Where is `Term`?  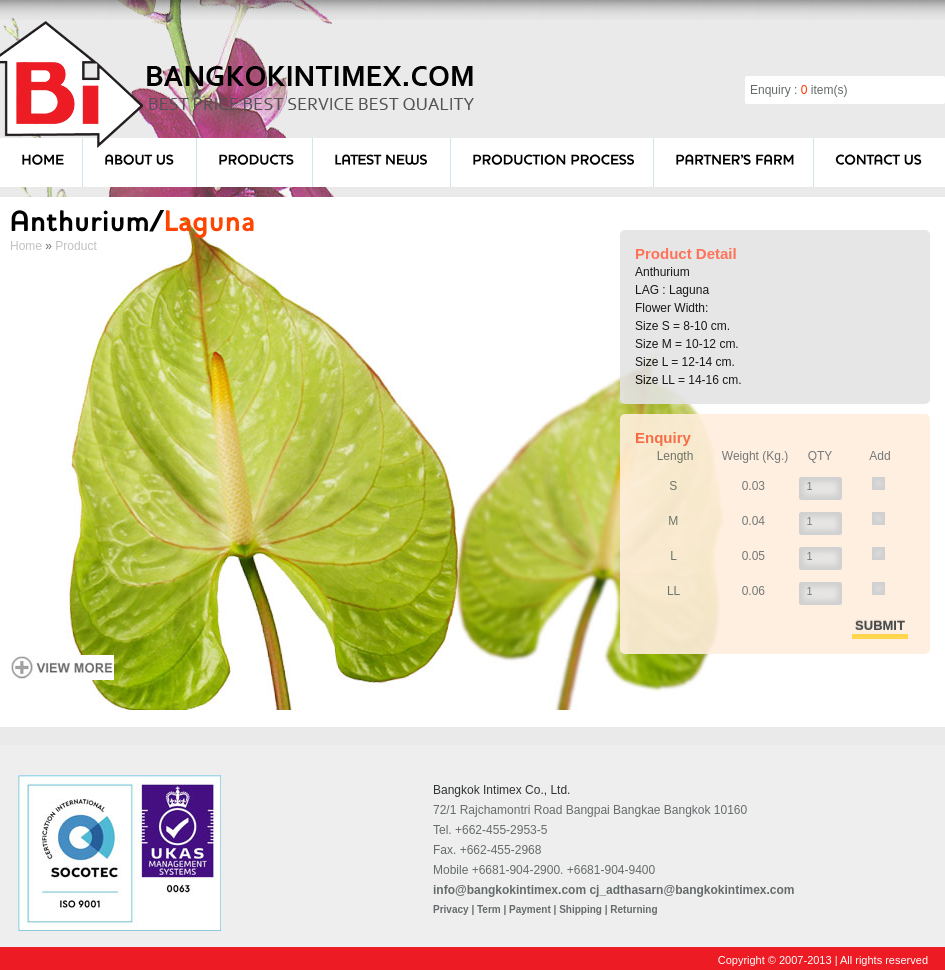
Term is located at coordinates (489, 909).